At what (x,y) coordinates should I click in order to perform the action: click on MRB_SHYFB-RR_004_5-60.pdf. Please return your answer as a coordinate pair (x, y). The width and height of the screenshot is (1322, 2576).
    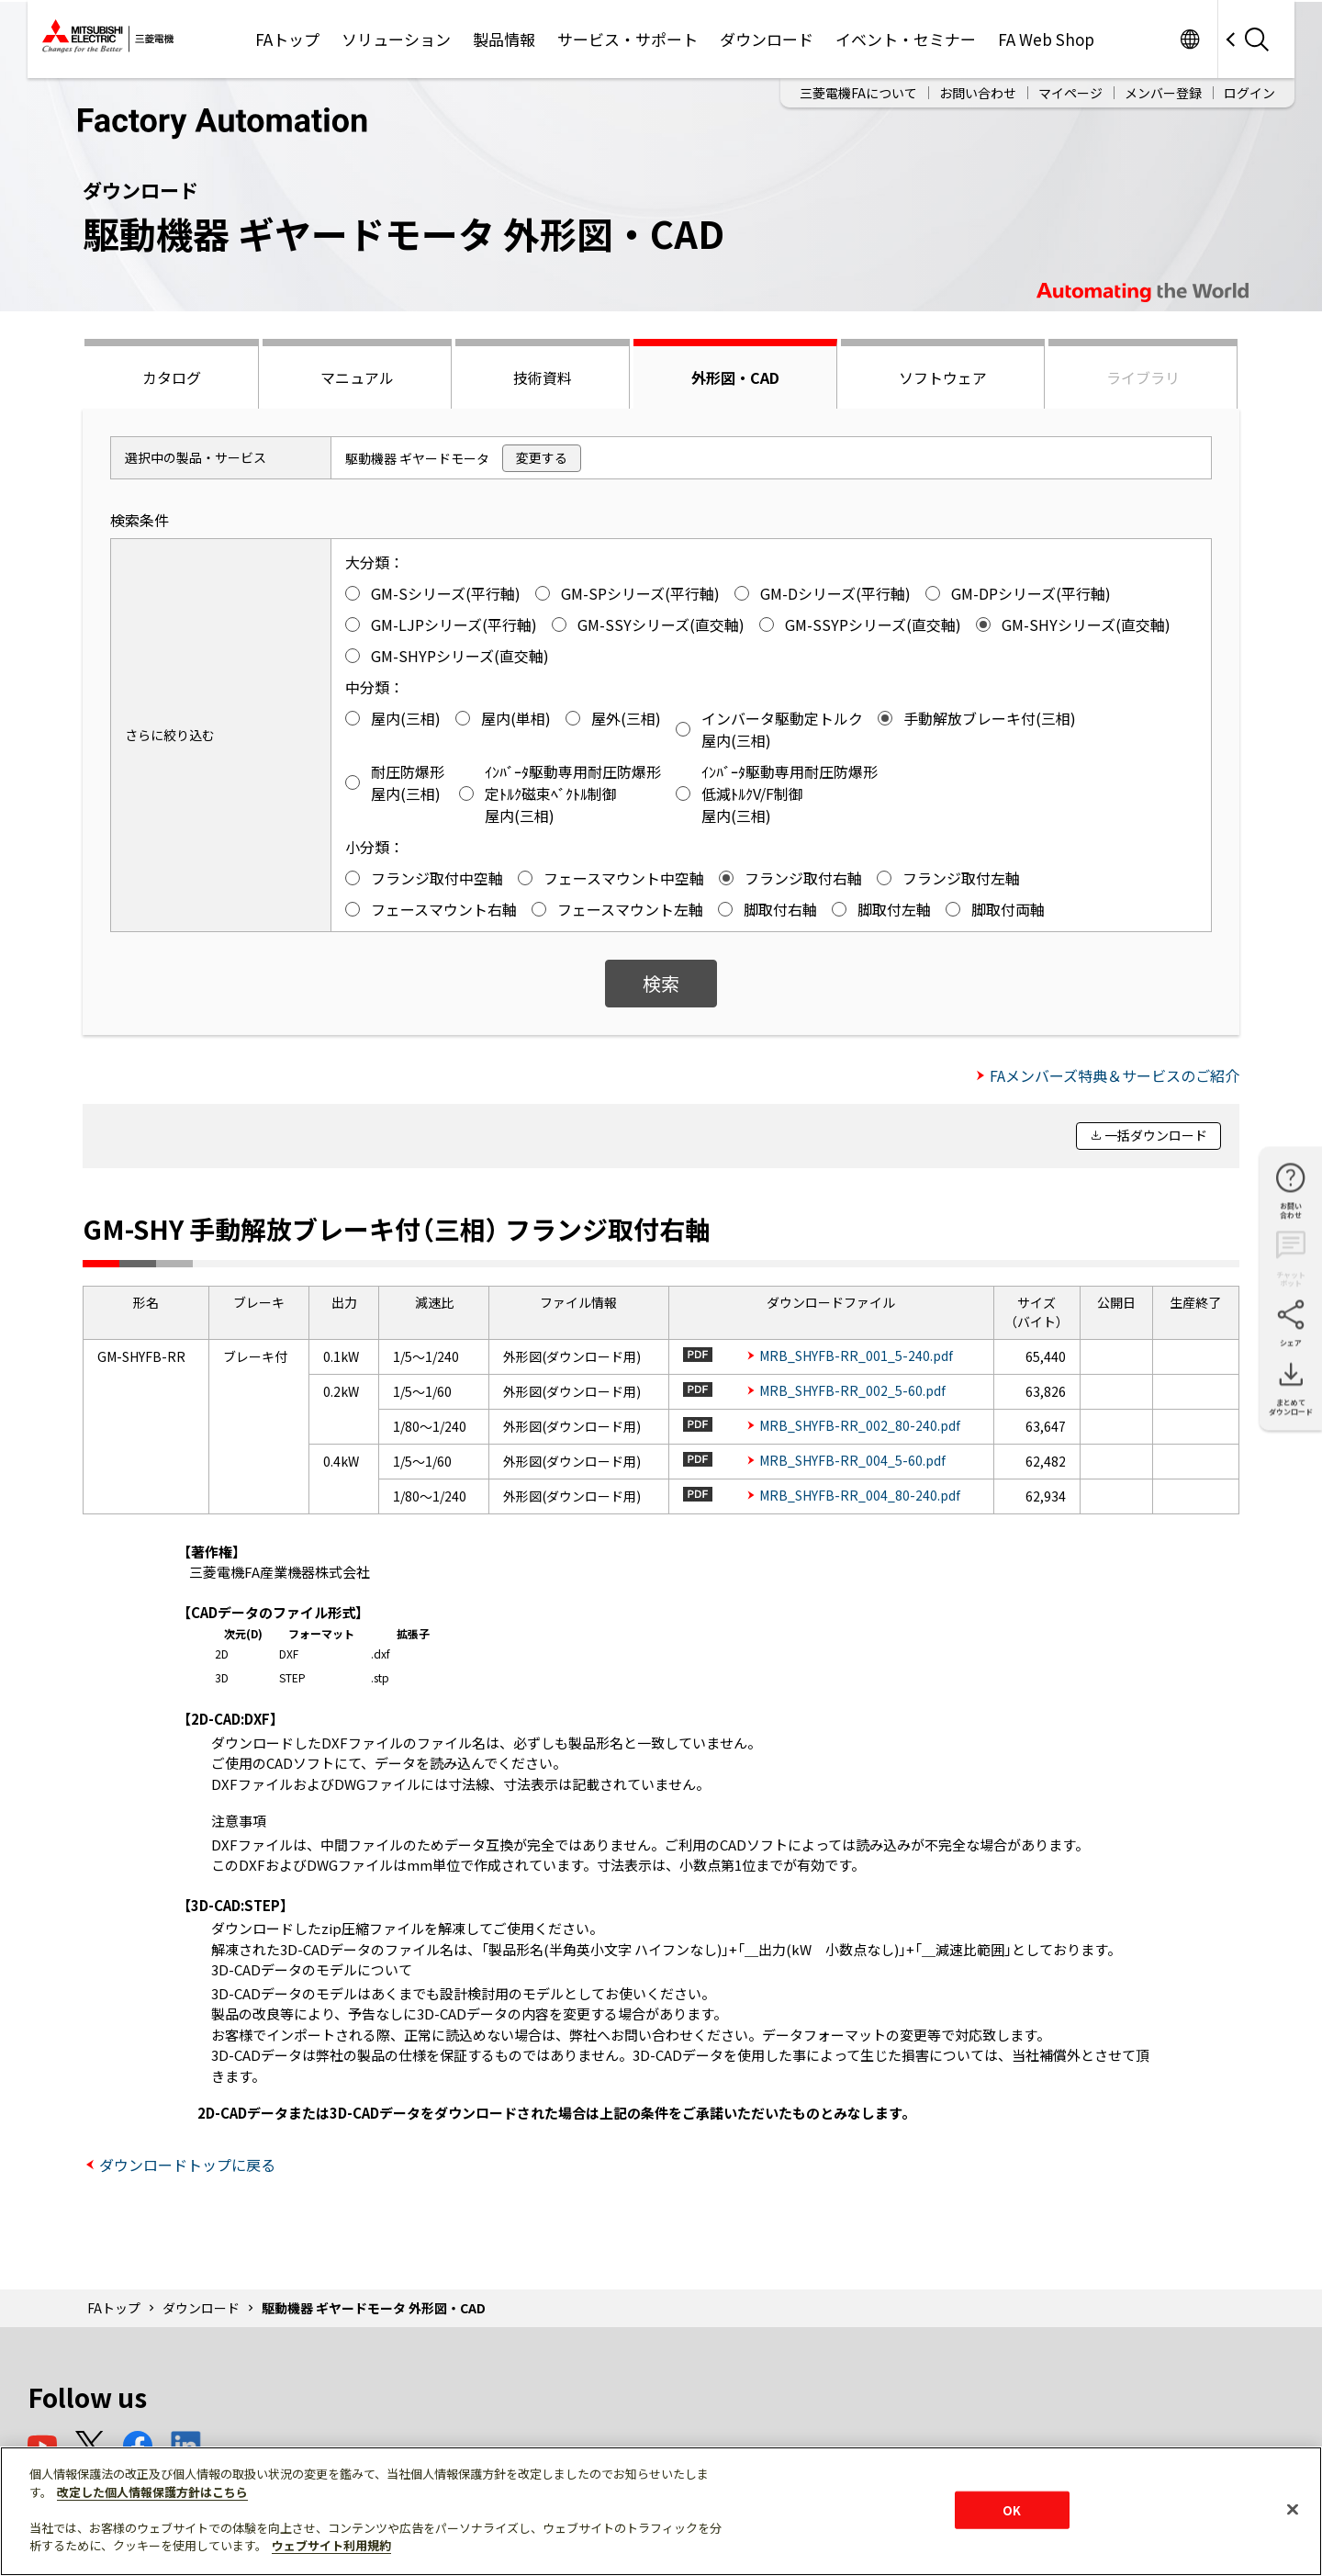
    Looking at the image, I should click on (852, 1460).